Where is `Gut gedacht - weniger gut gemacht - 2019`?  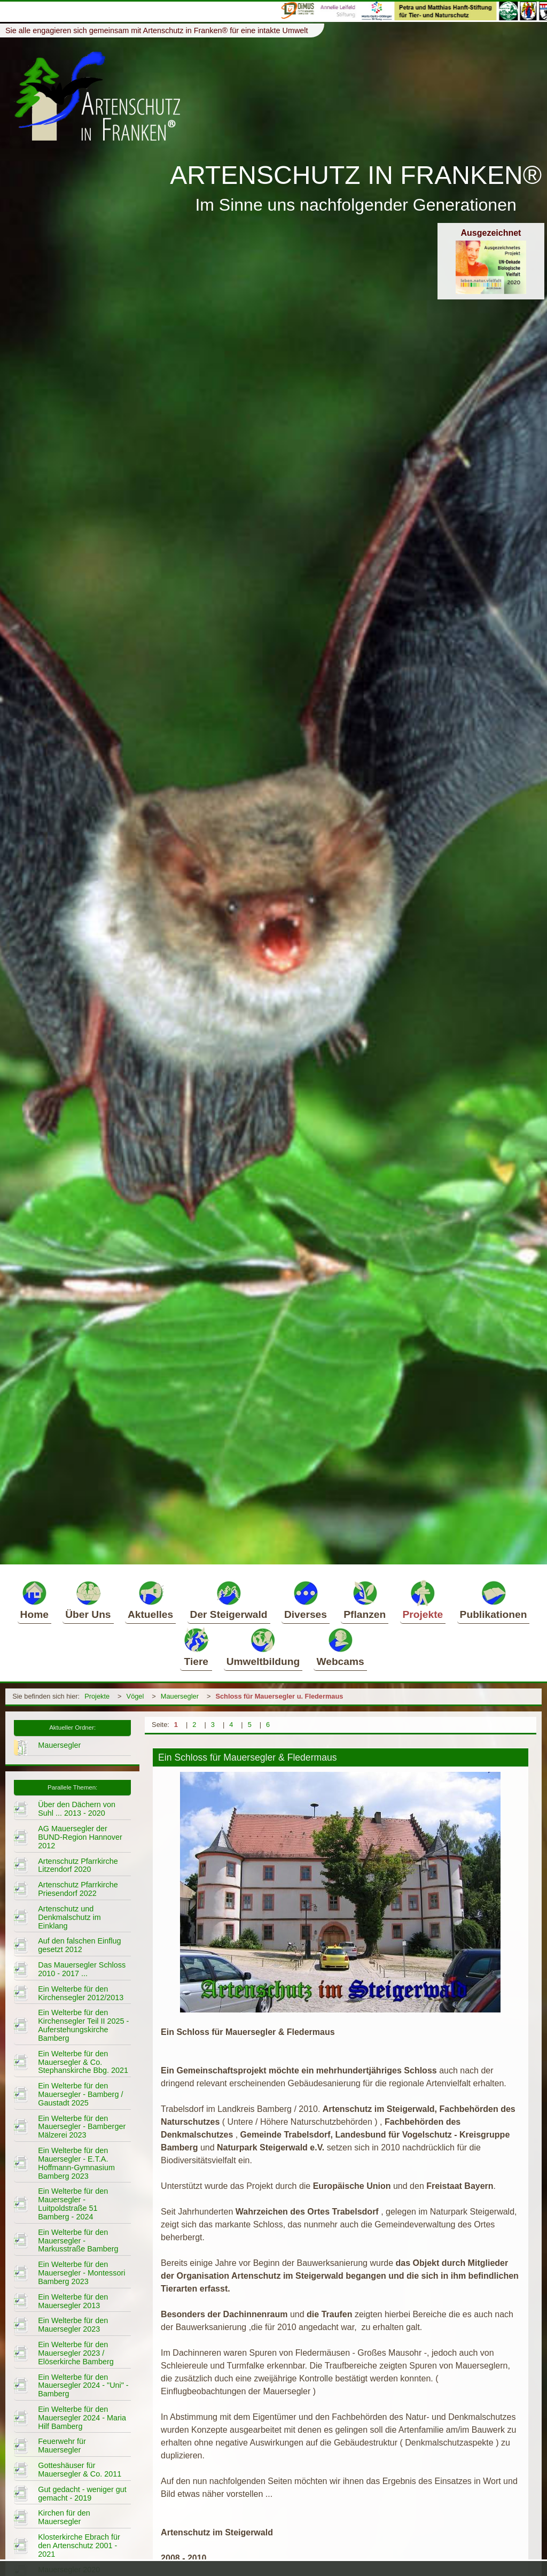 Gut gedacht - weniger gut gemacht - 2019 is located at coordinates (82, 2493).